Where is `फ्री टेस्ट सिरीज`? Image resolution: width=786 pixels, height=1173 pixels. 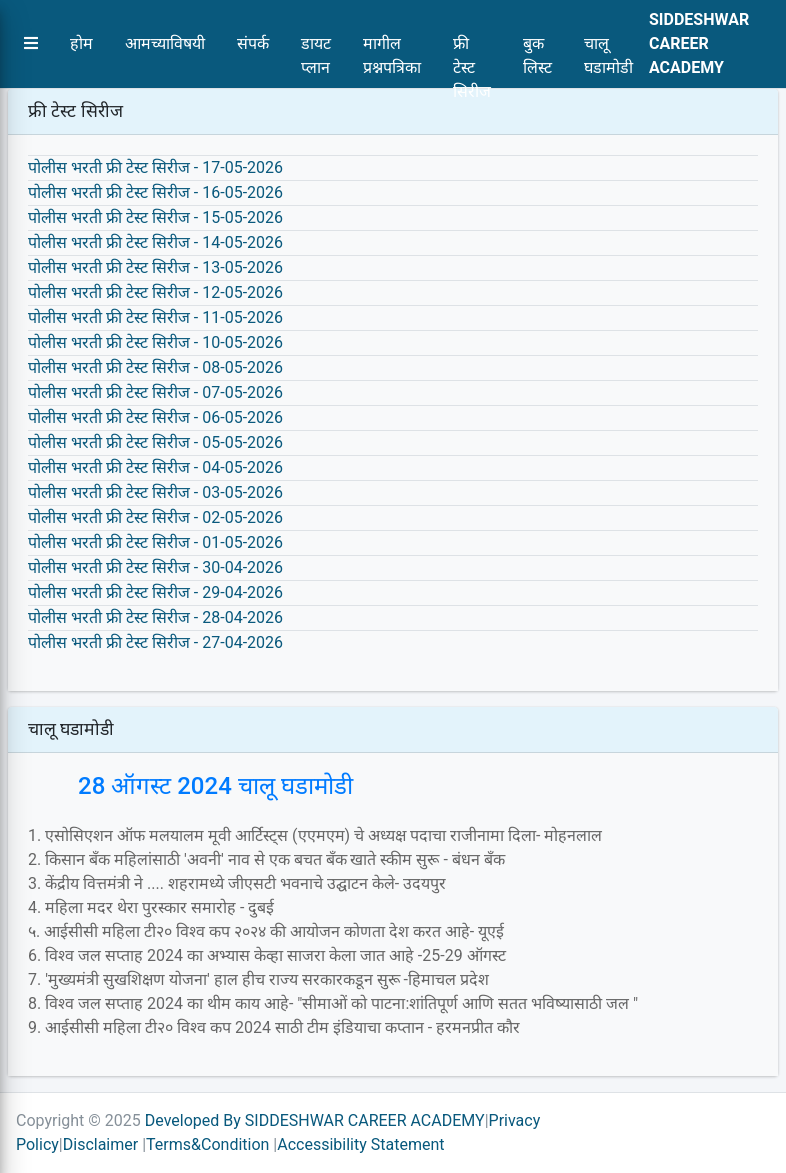
फ्री टेस्ट सिरीज is located at coordinates (472, 49).